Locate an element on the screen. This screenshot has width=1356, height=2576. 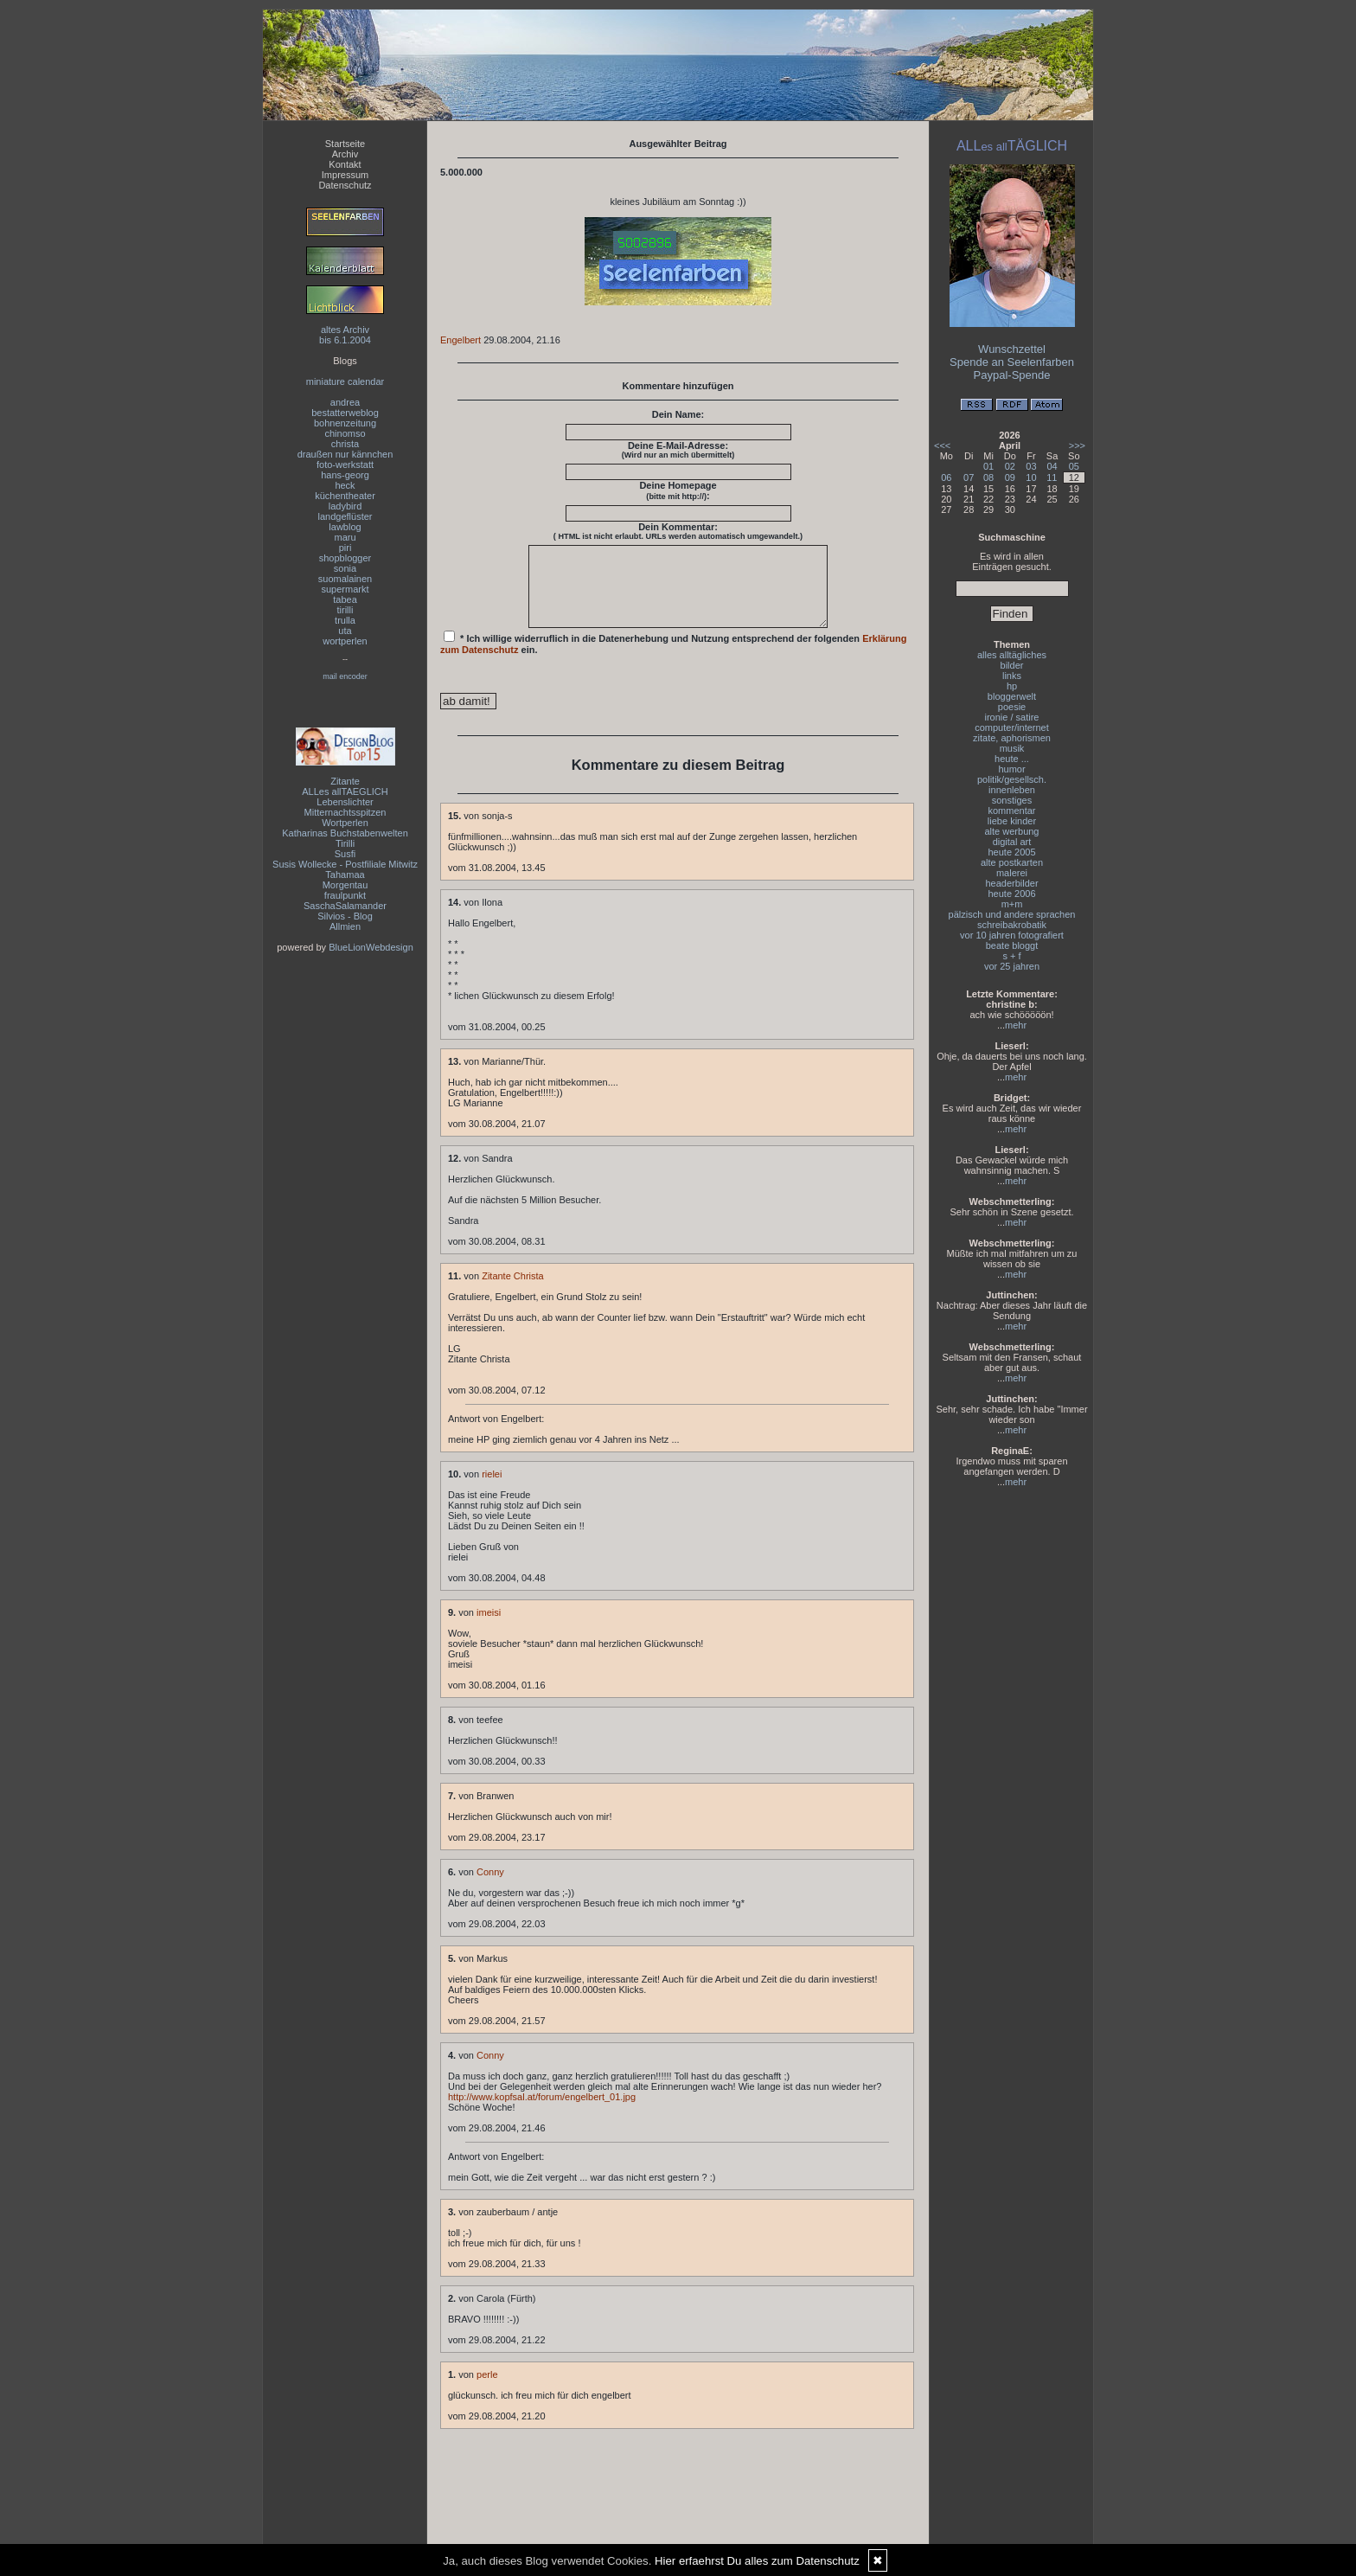
vor 10 jahren fotografiert is located at coordinates (1012, 935).